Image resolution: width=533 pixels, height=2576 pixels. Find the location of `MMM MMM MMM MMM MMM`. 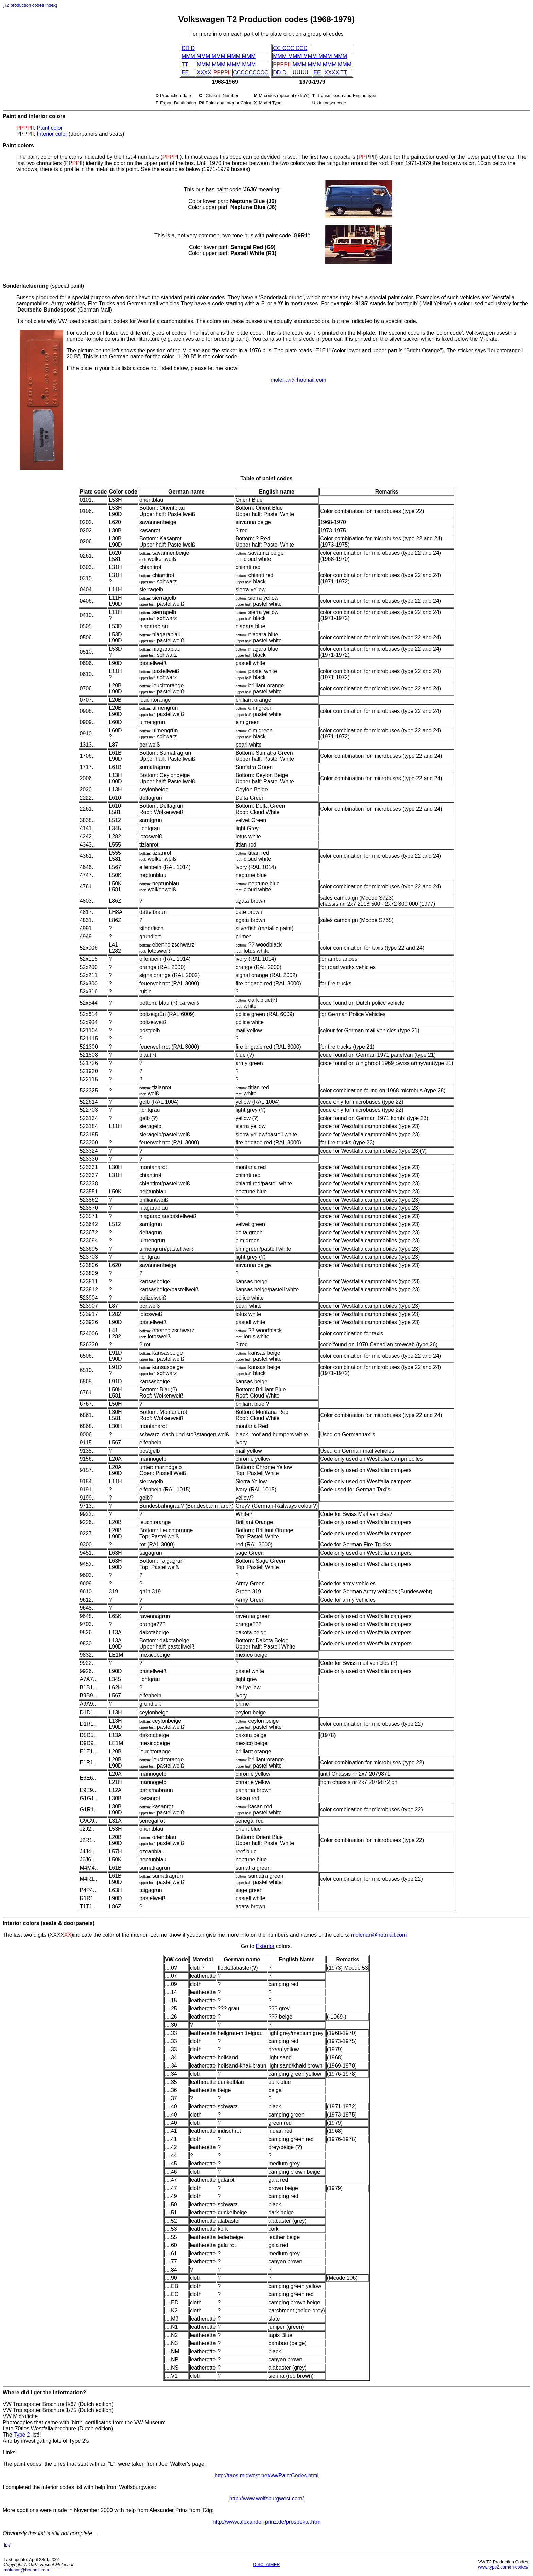

MMM MMM MMM MMM MMM is located at coordinates (219, 56).